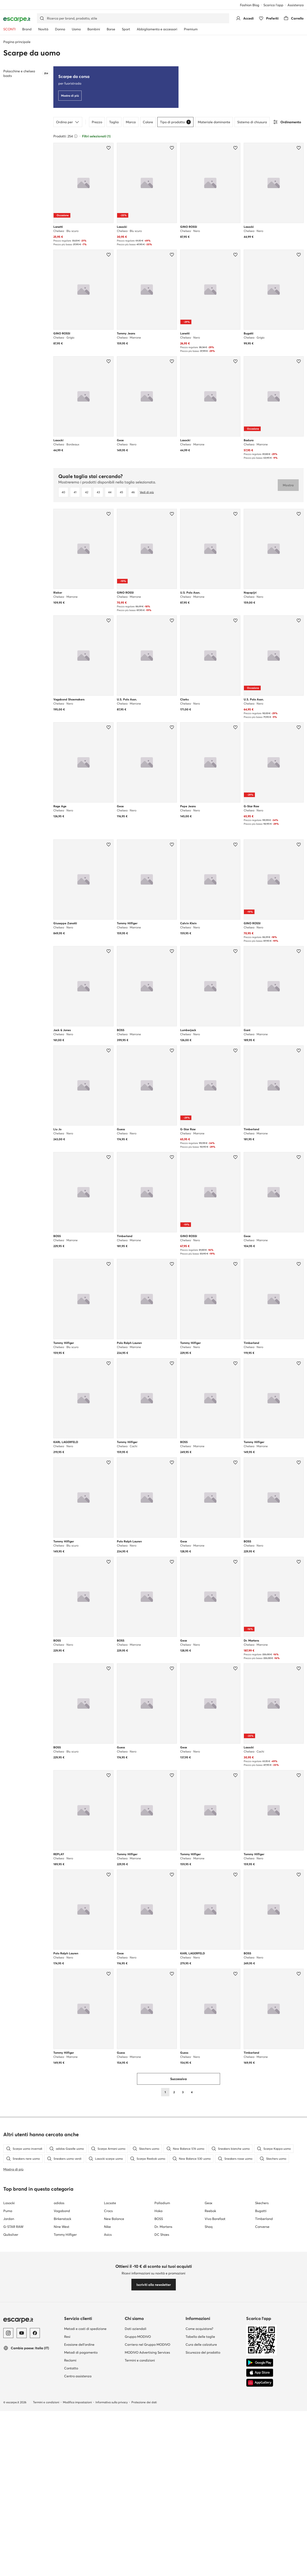 The image size is (307, 2576). What do you see at coordinates (59, 2402) in the screenshot?
I see `adidas` at bounding box center [59, 2402].